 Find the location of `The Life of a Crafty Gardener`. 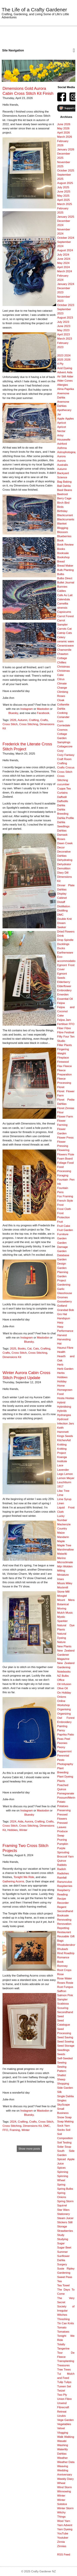

The Life of a Crafty Gardener is located at coordinates (34, 9).